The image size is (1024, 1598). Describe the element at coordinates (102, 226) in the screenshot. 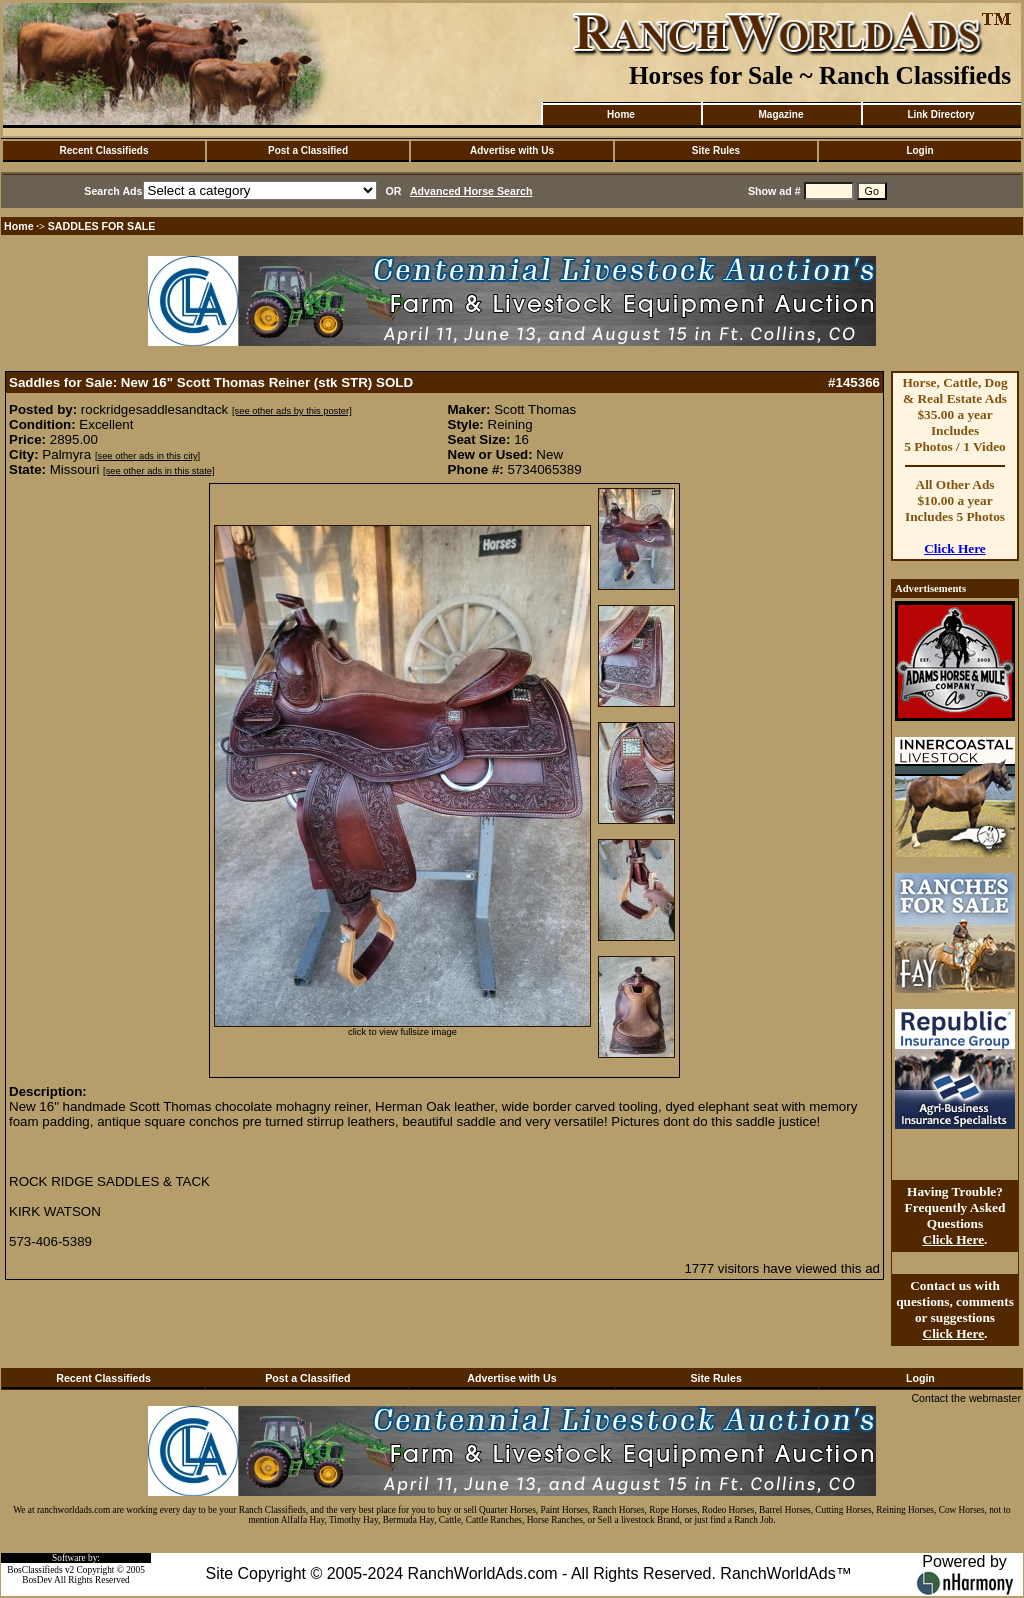

I see `SADDLES FOR SALE` at that location.